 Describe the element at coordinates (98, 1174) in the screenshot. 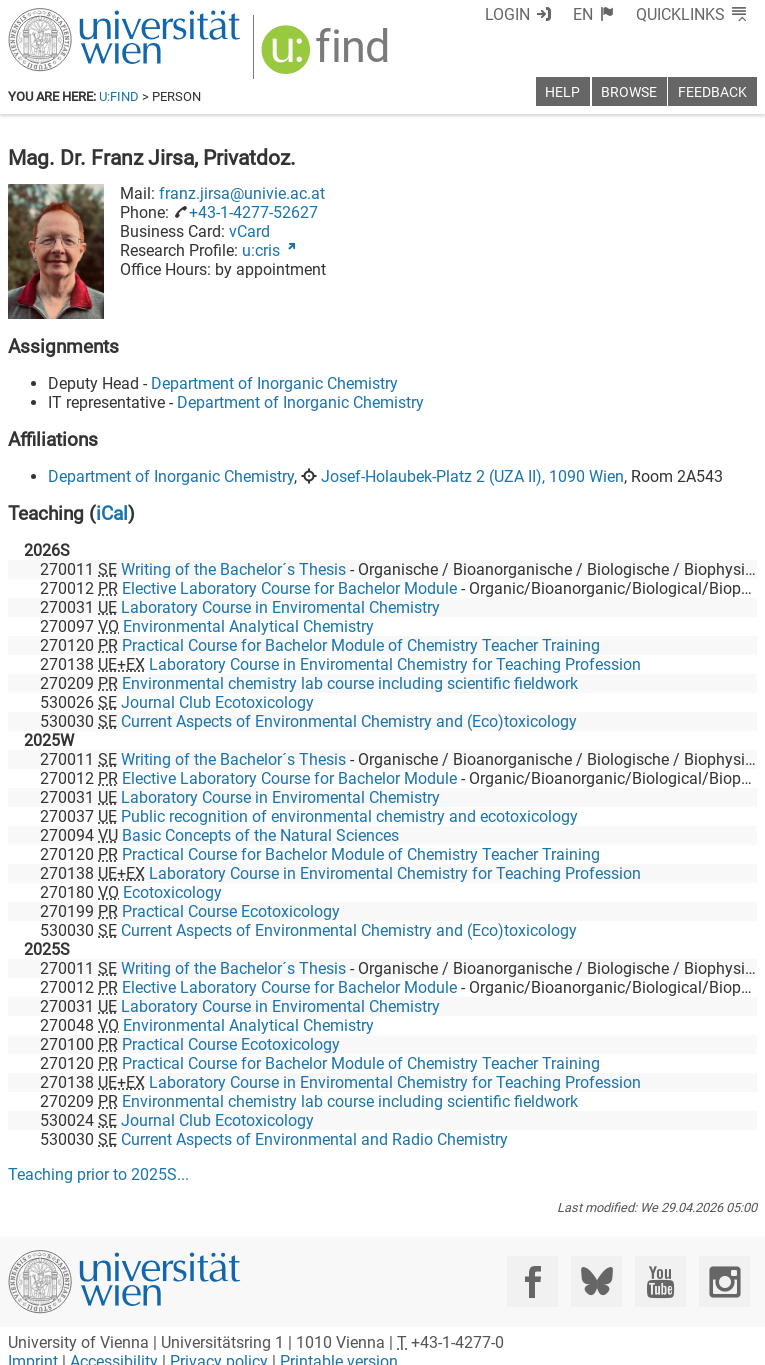

I see `Teaching prior to ...` at that location.